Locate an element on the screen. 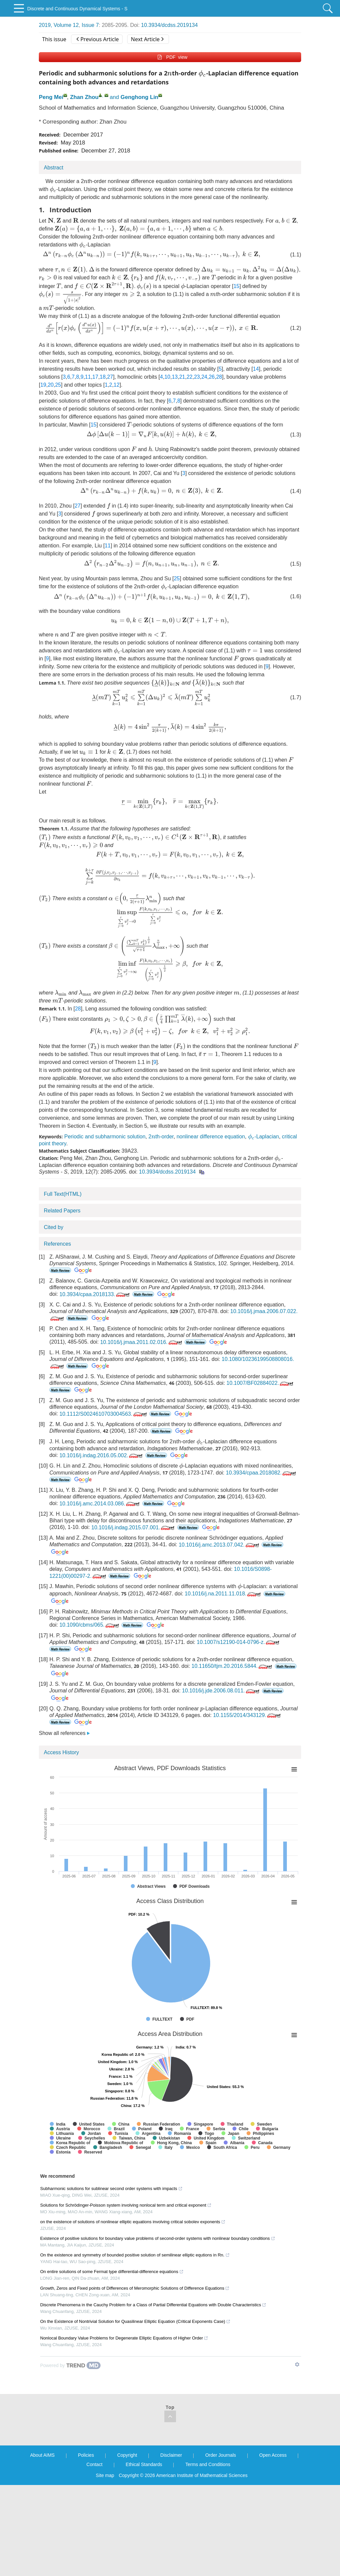  10.11650/tjm.20.2016.5844. is located at coordinates (232, 1666).